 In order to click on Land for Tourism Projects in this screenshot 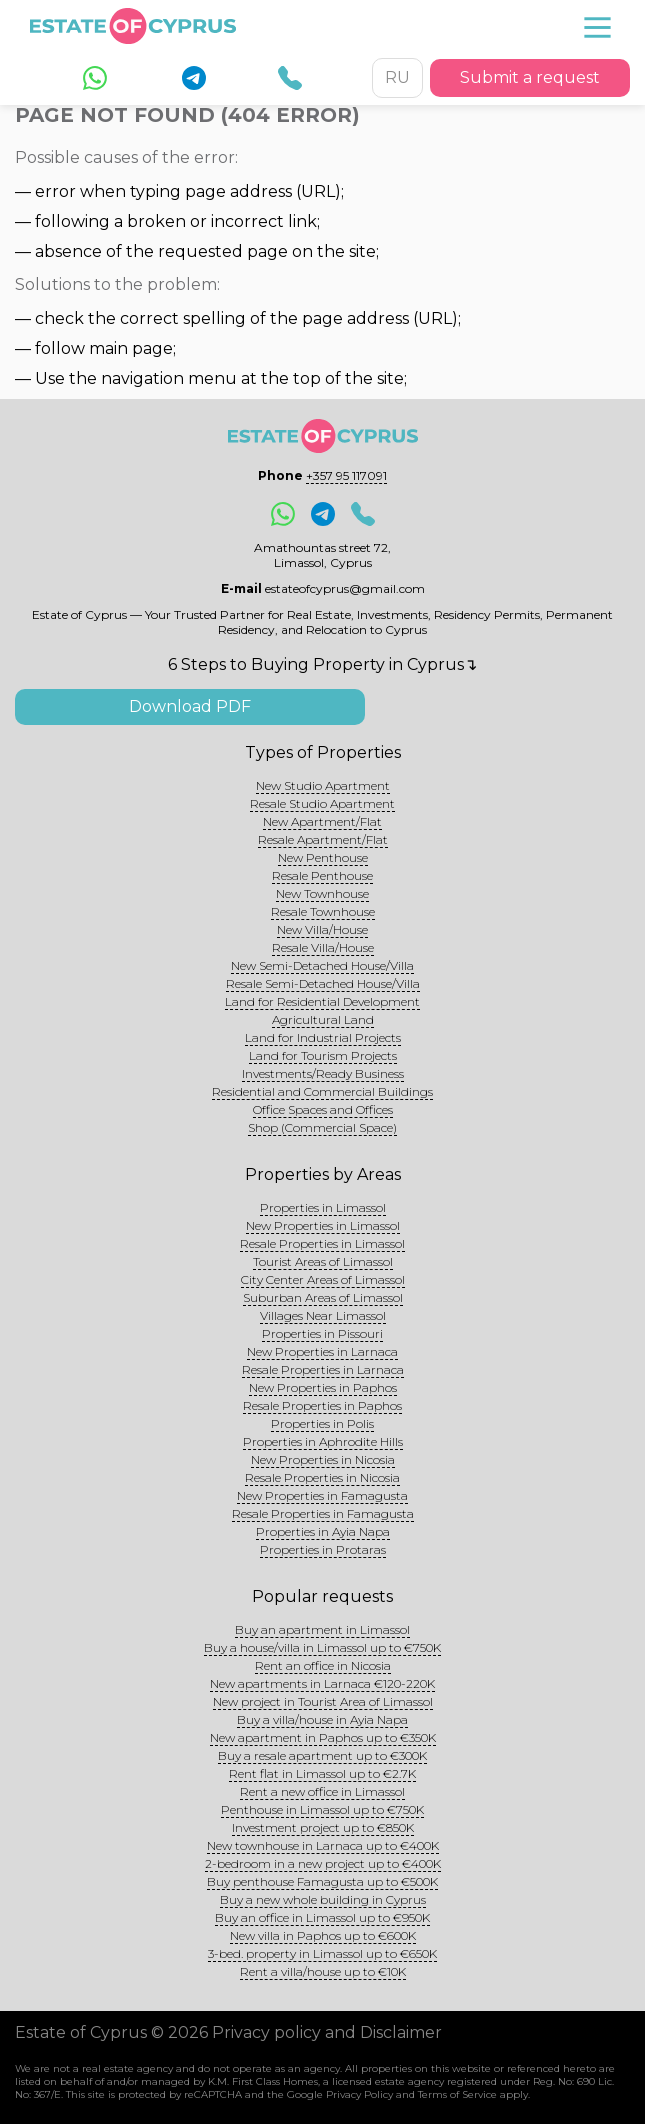, I will do `click(323, 1055)`.